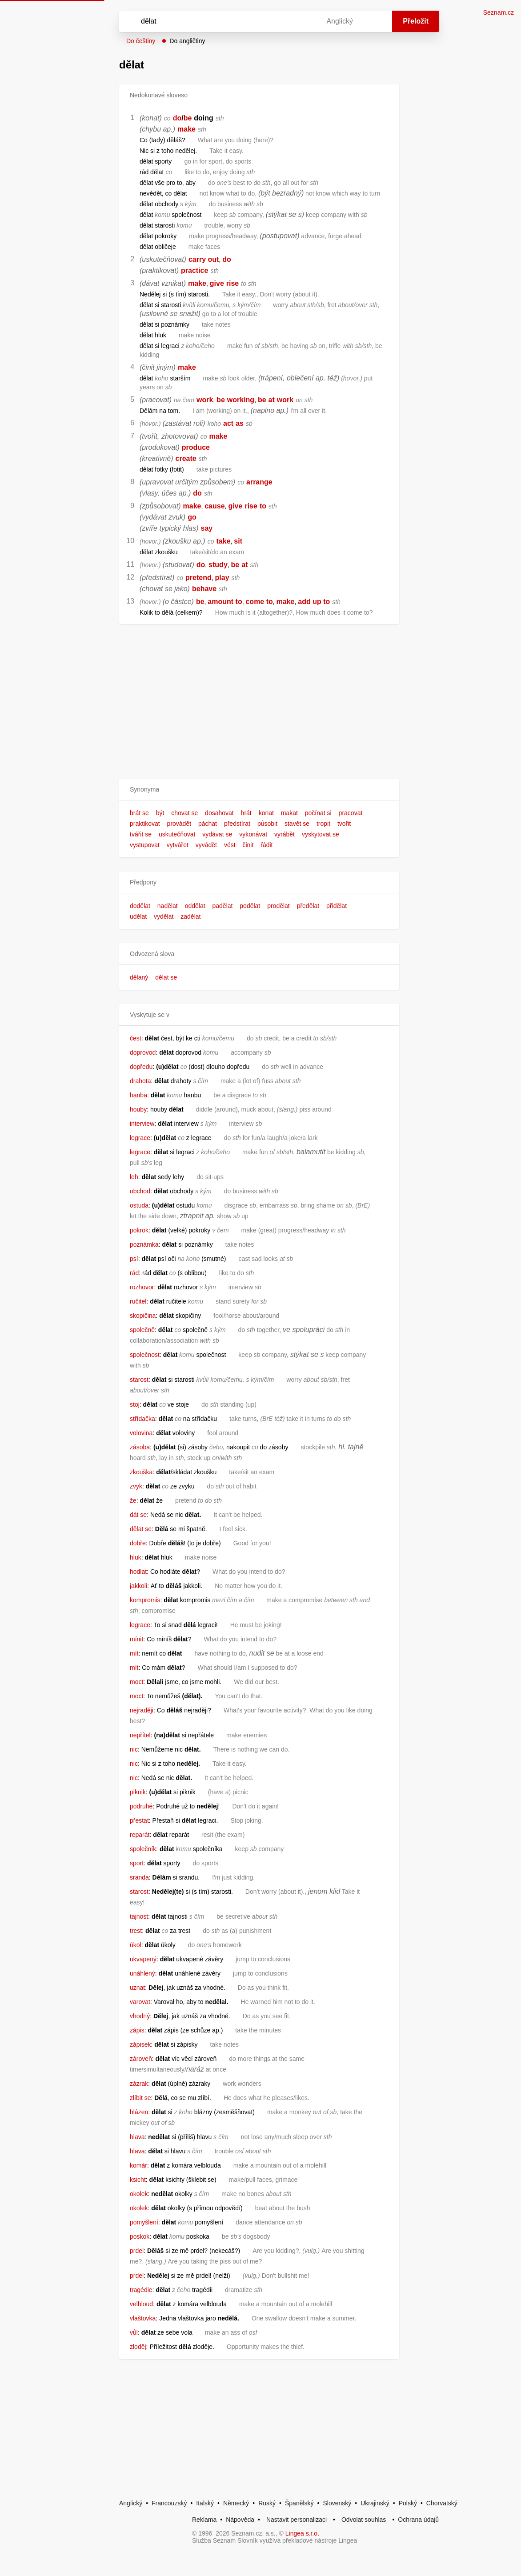 This screenshot has height=2576, width=521. Describe the element at coordinates (188, 118) in the screenshot. I see `be` at that location.